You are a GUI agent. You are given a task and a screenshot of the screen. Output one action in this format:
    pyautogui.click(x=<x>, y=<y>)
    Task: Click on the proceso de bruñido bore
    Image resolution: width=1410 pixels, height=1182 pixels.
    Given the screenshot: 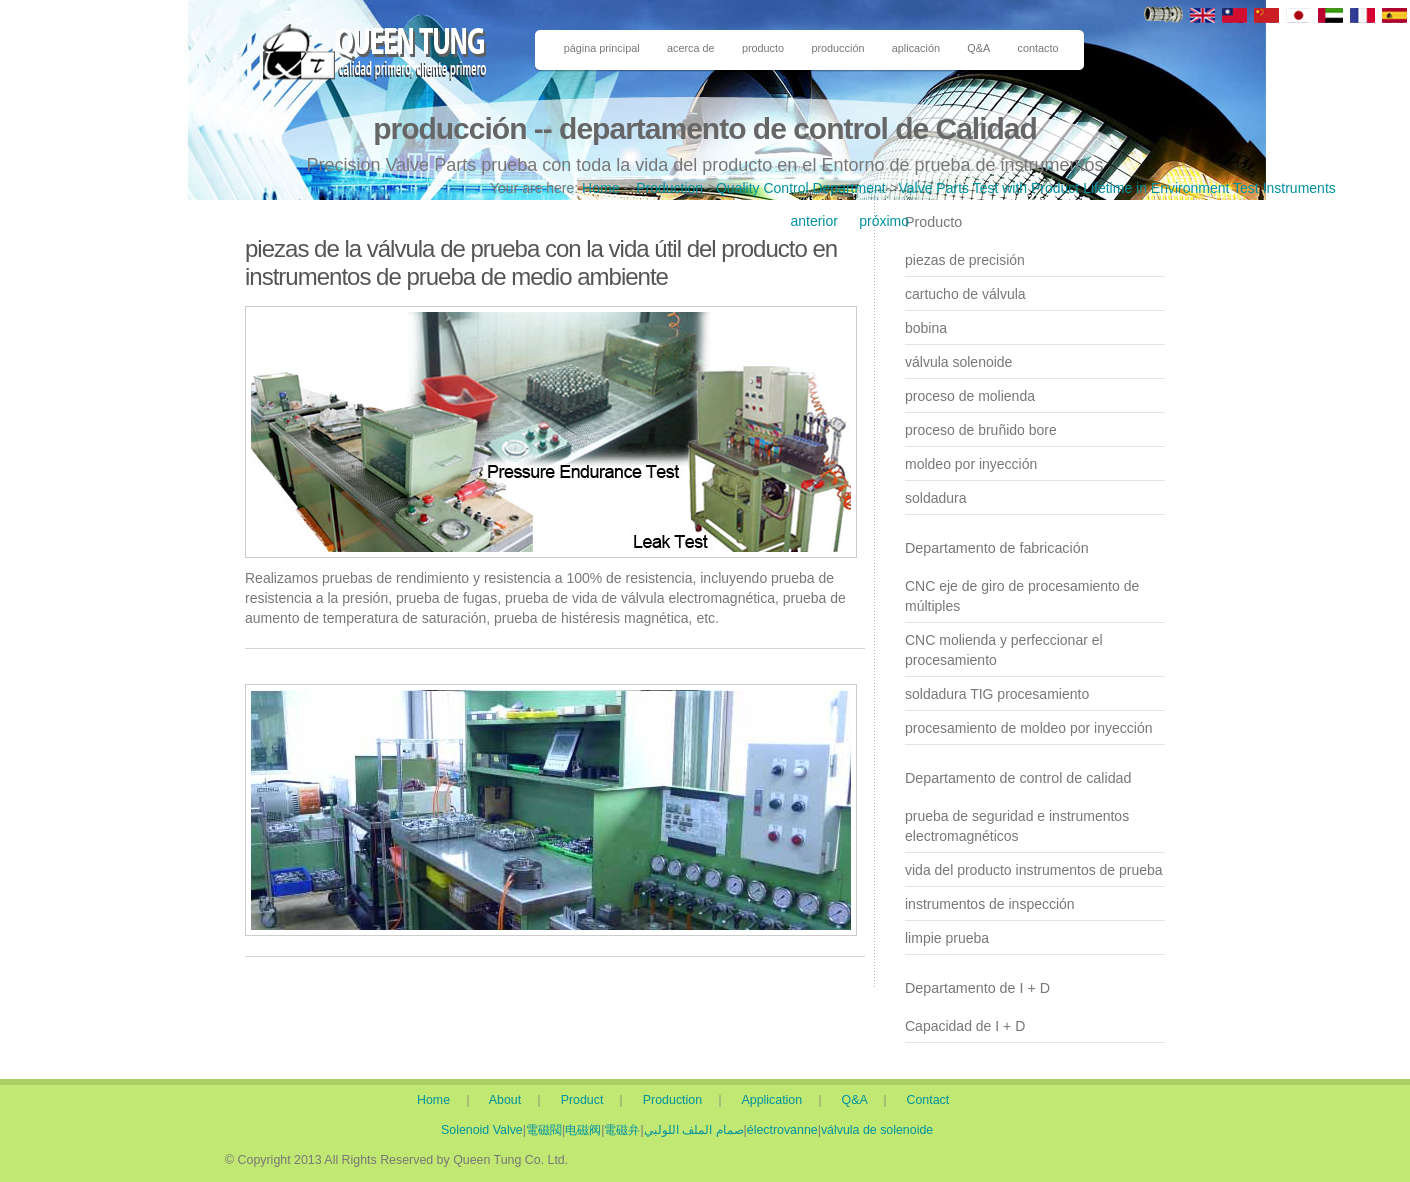 What is the action you would take?
    pyautogui.click(x=981, y=430)
    